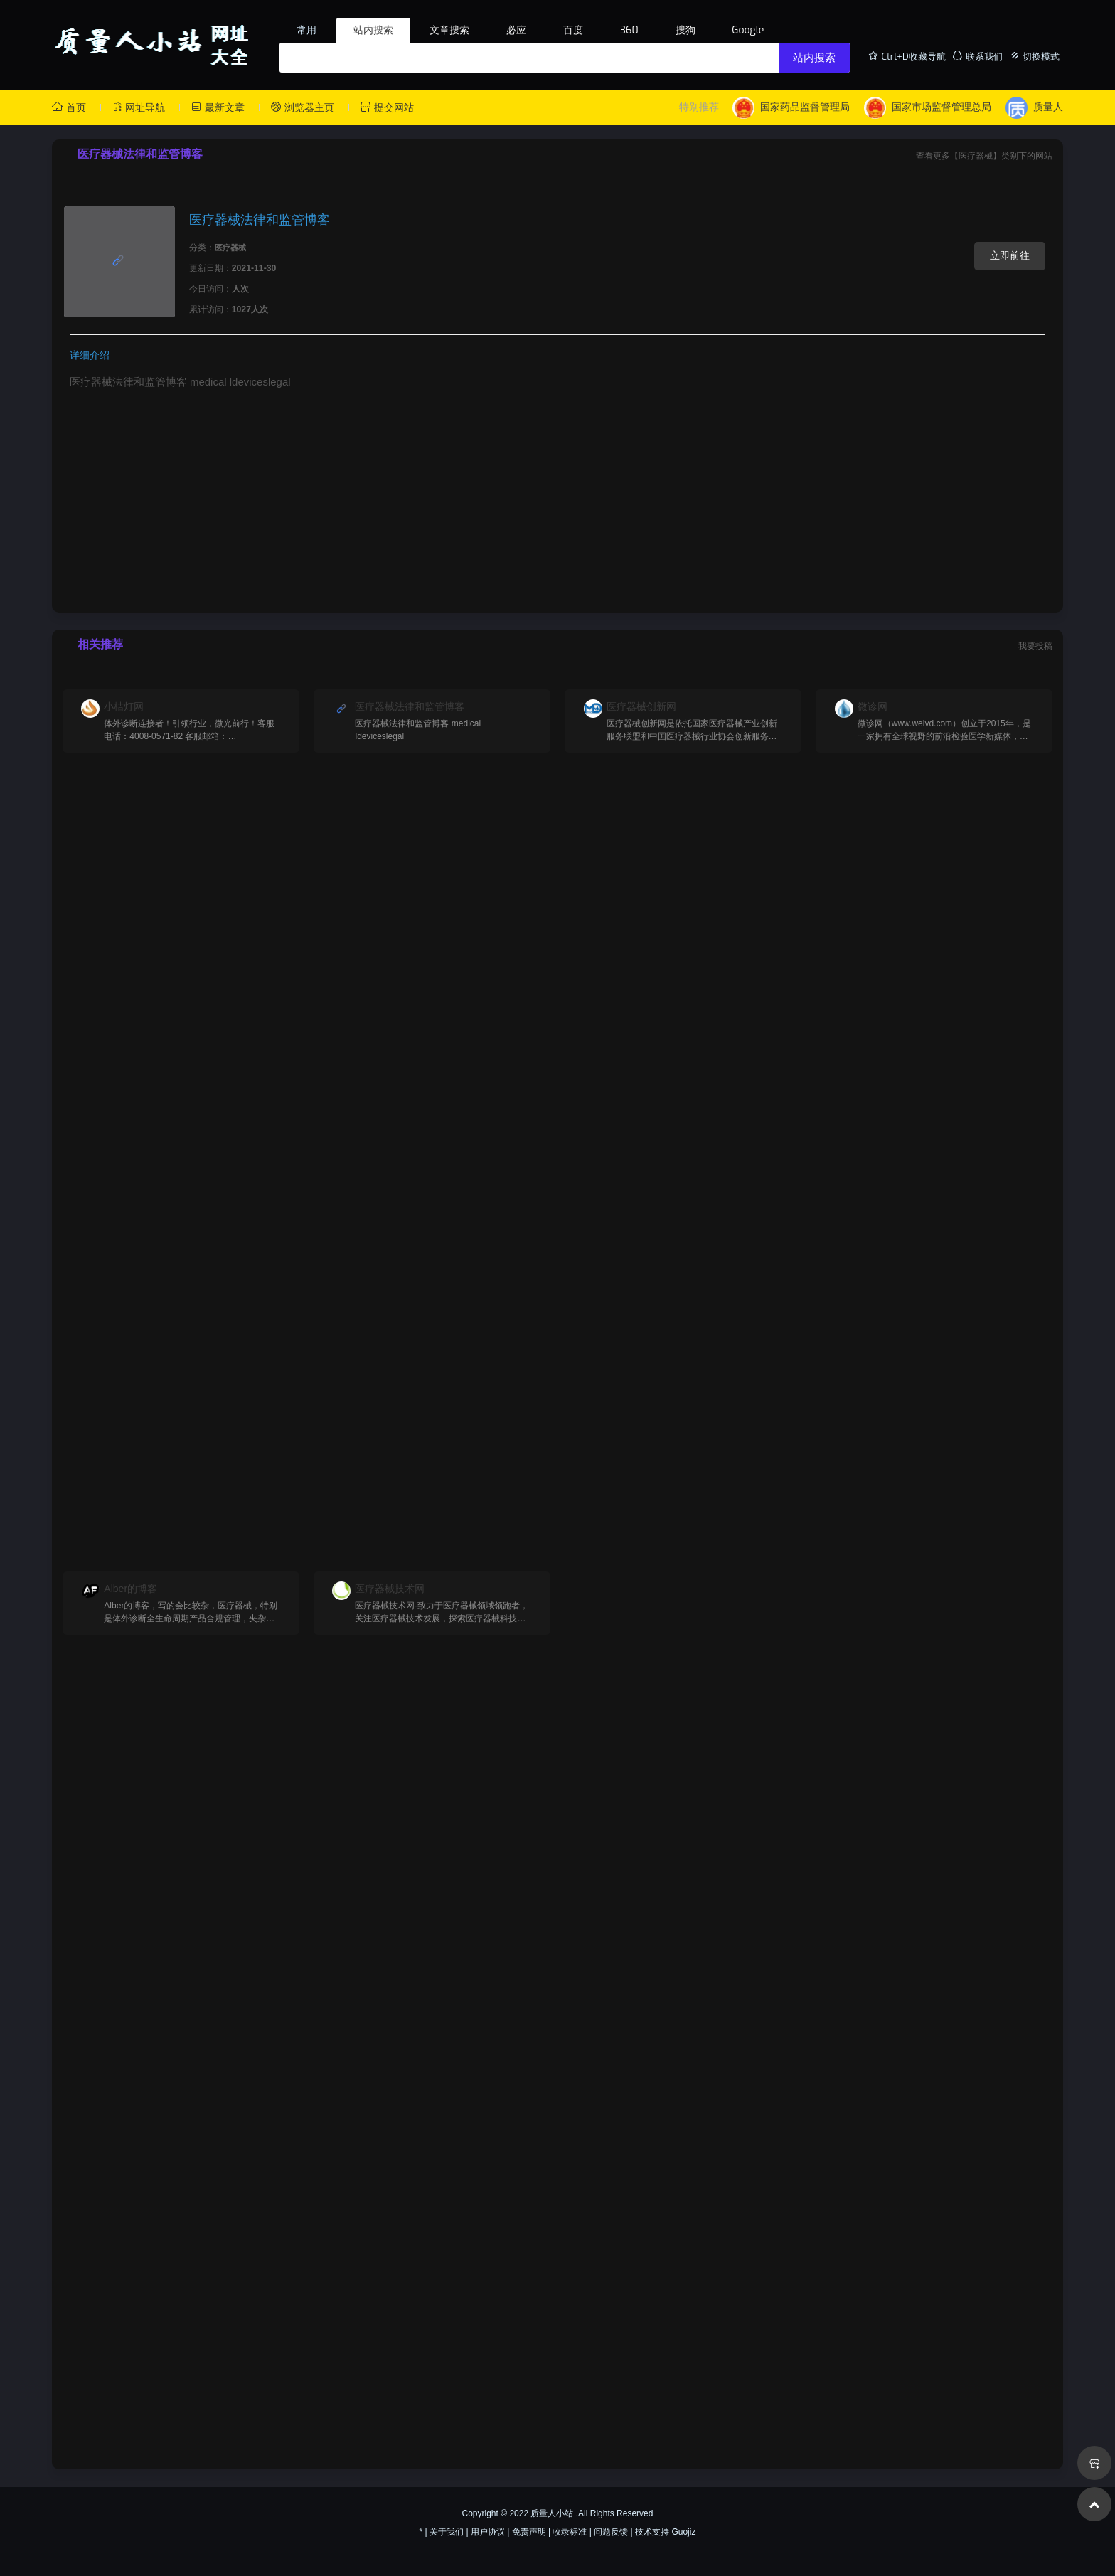 This screenshot has height=2576, width=1115. Describe the element at coordinates (218, 107) in the screenshot. I see `最新文章` at that location.